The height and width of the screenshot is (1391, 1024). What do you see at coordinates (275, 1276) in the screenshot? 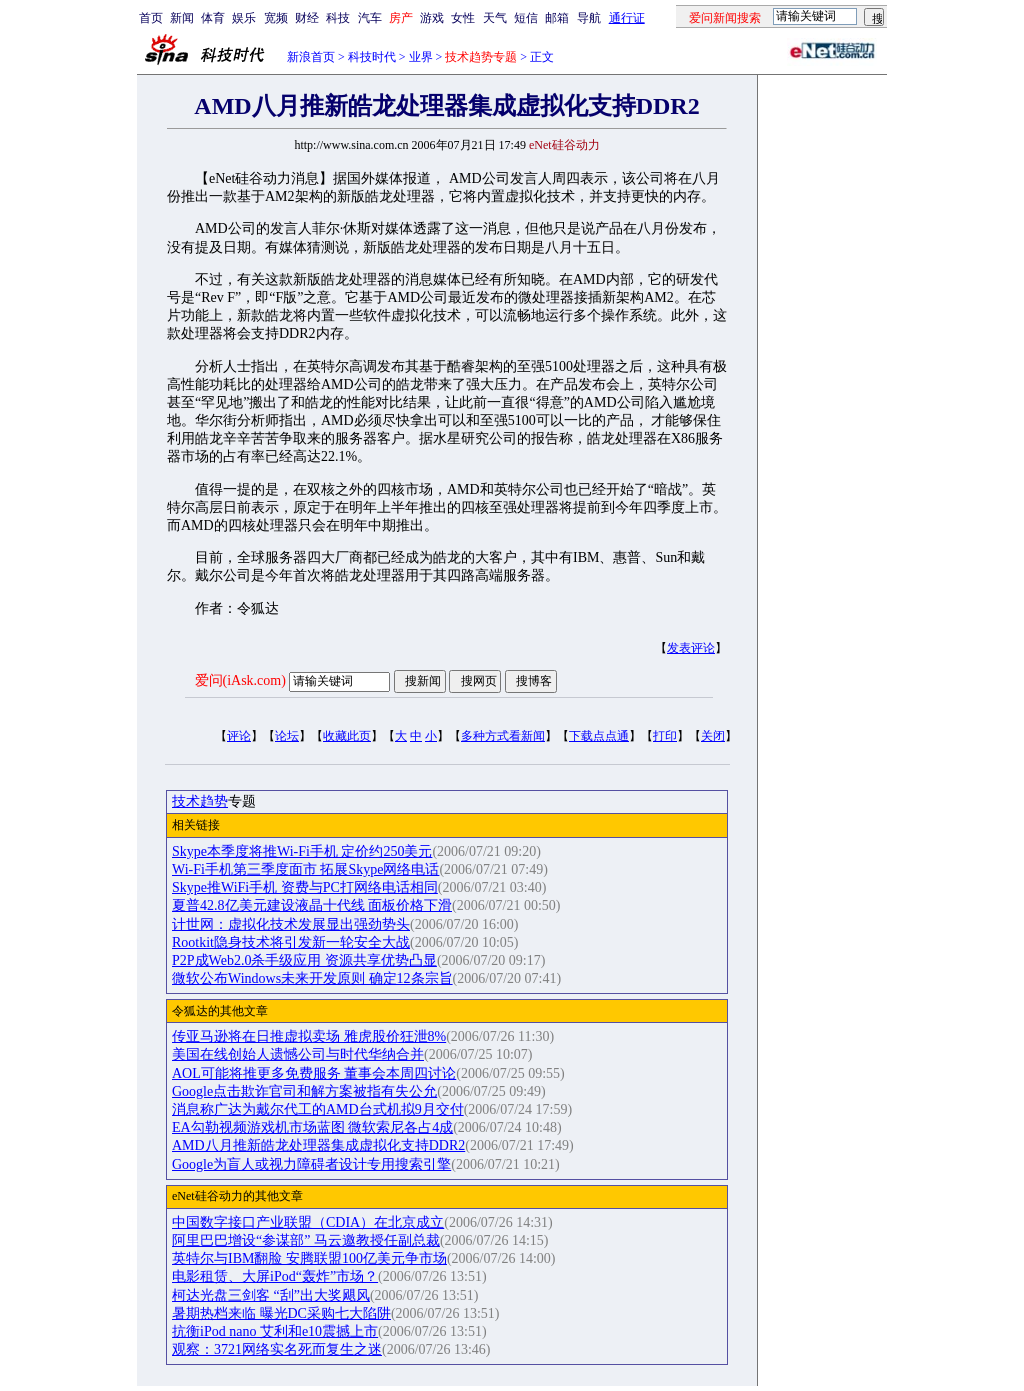
I see `电影租赁、大屏iPod“轰炸”市场？` at bounding box center [275, 1276].